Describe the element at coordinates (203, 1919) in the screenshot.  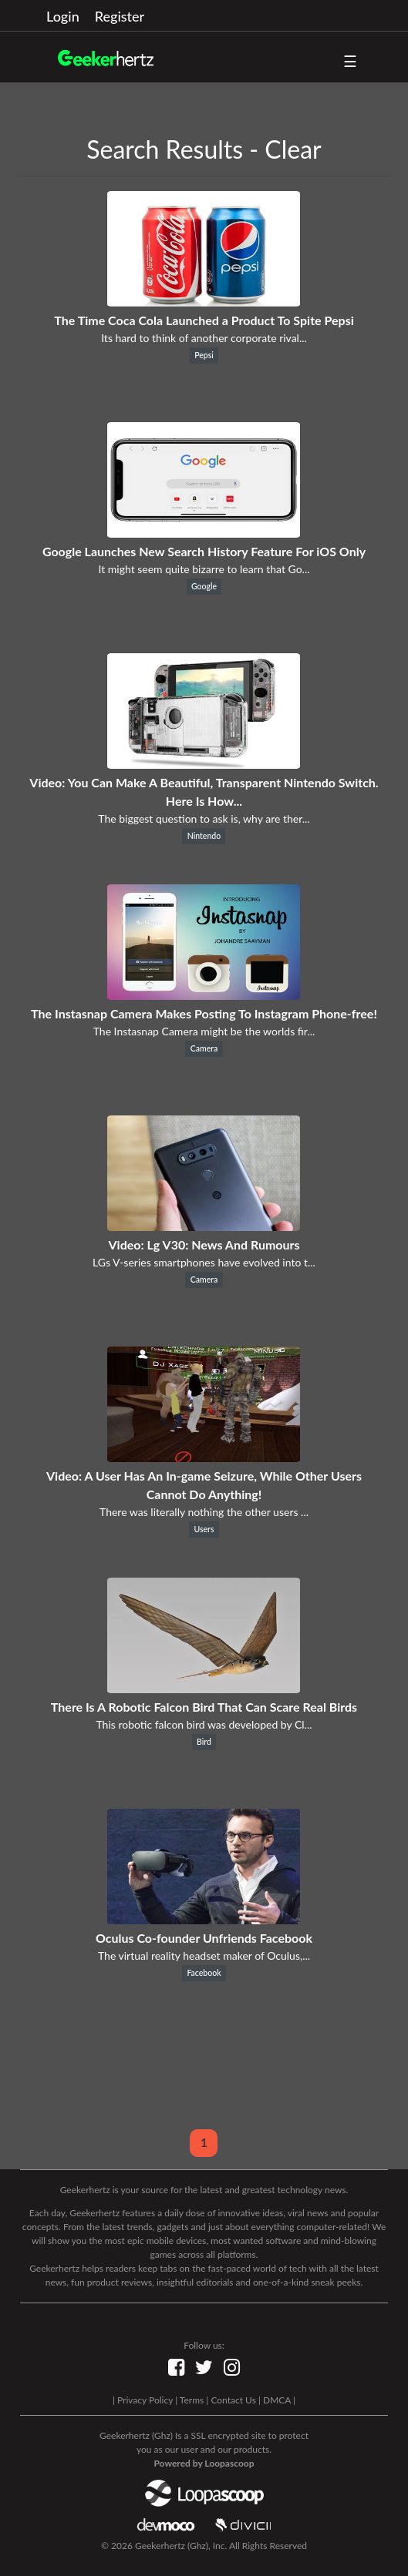
I see `[Oculus Co-founder Unfriends Facebook]` at that location.